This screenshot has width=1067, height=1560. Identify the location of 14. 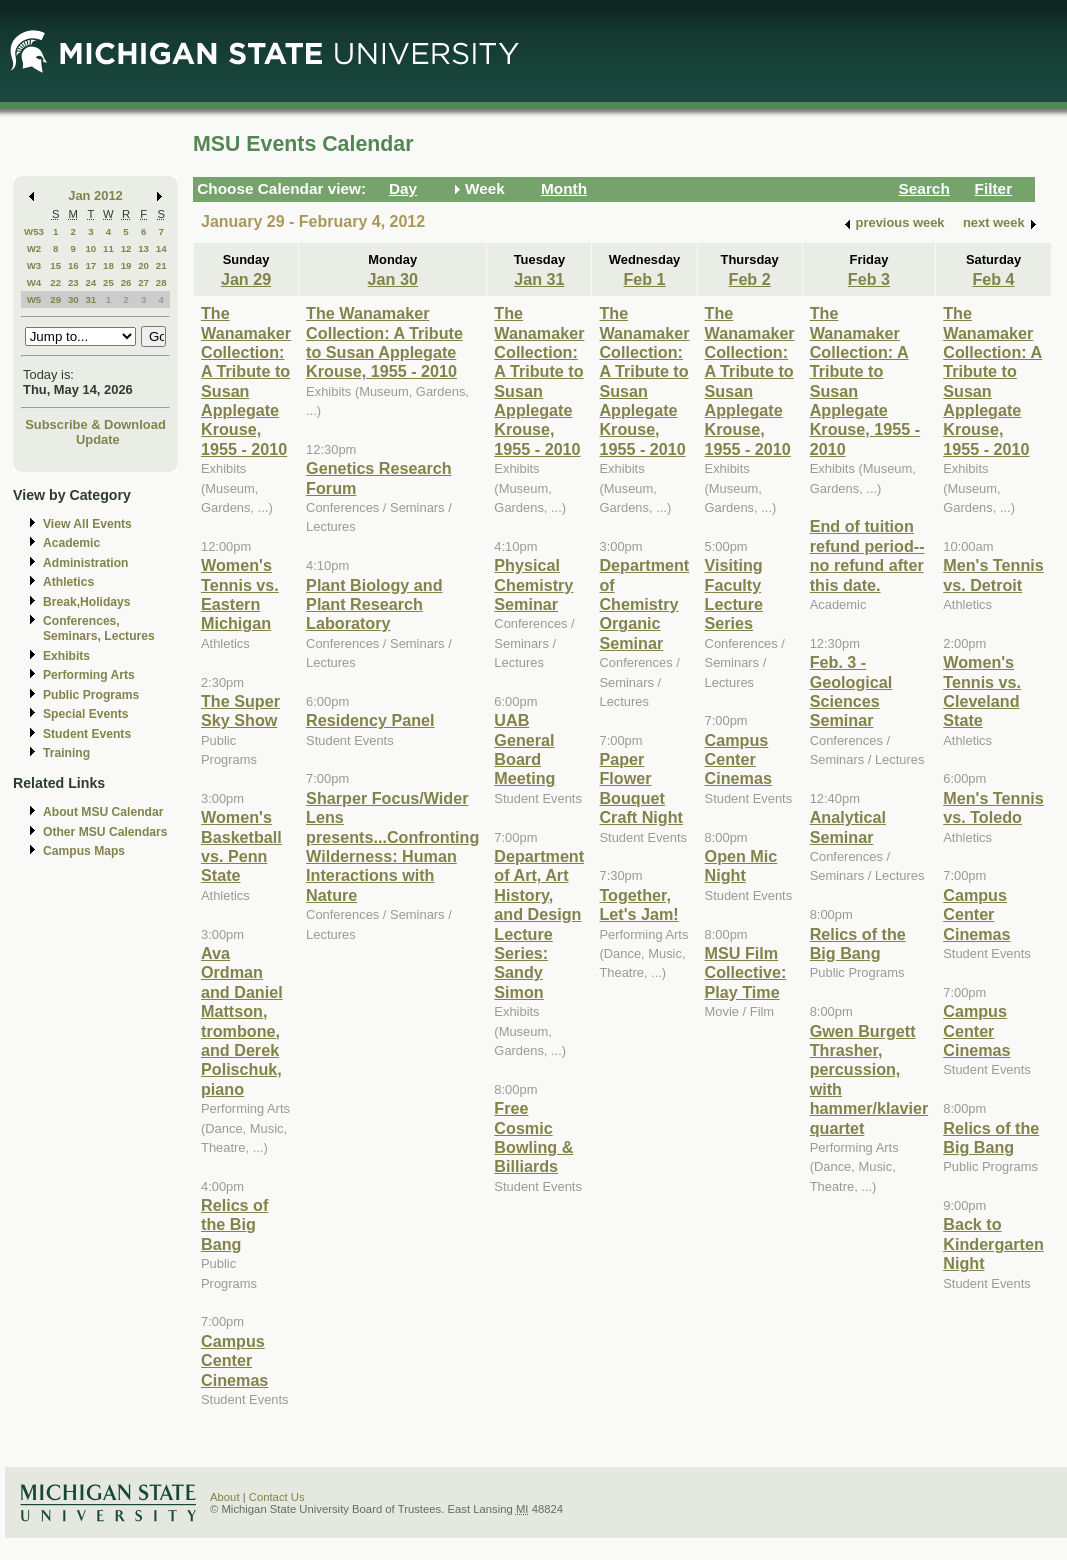
(161, 248).